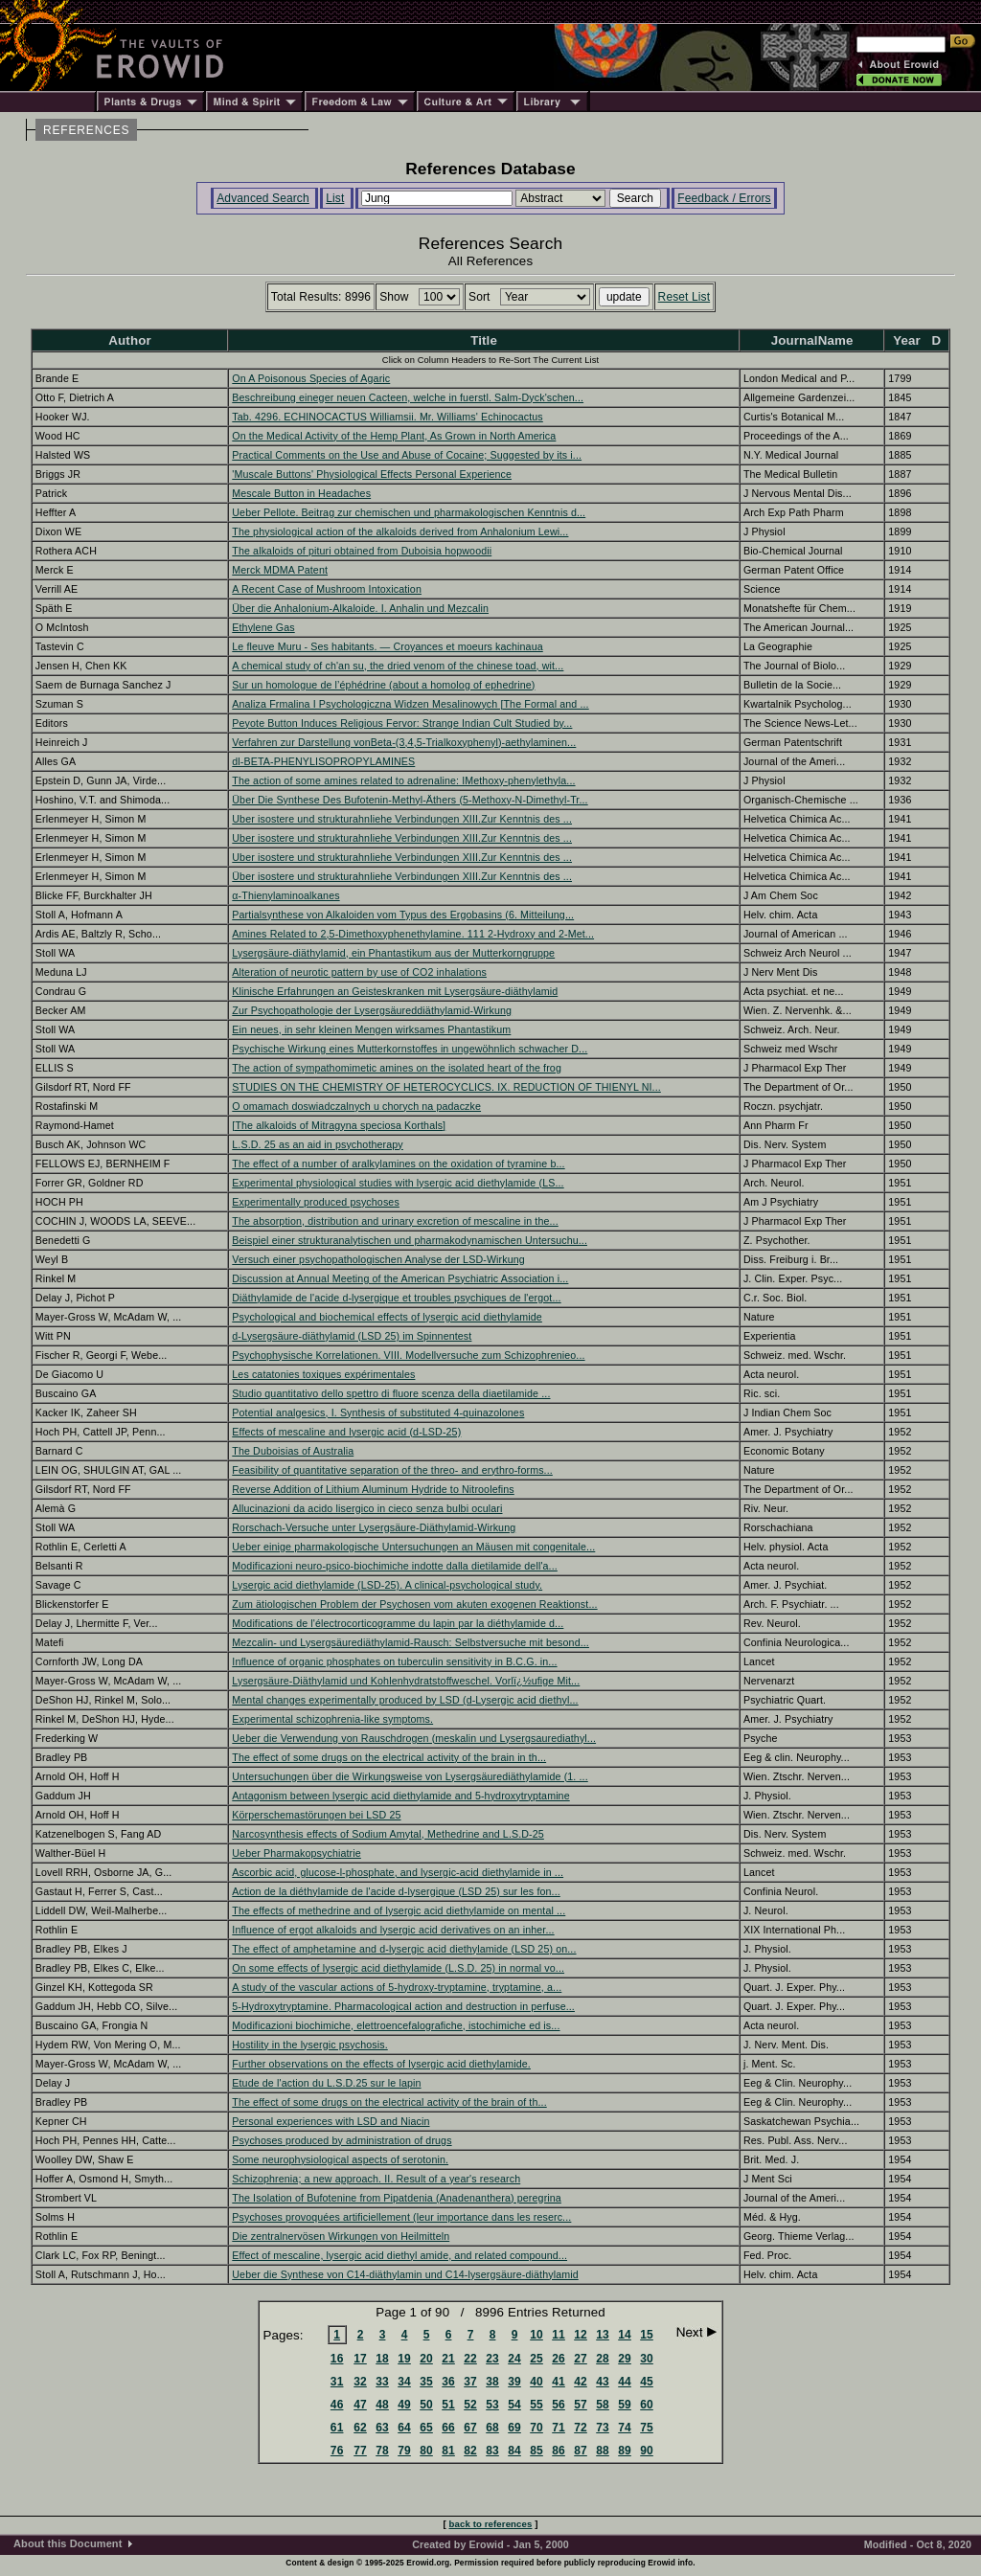 This screenshot has width=981, height=2576. What do you see at coordinates (391, 1393) in the screenshot?
I see `Studio quantitativo dello spettro di fluore scenza della diaetilamide ...` at bounding box center [391, 1393].